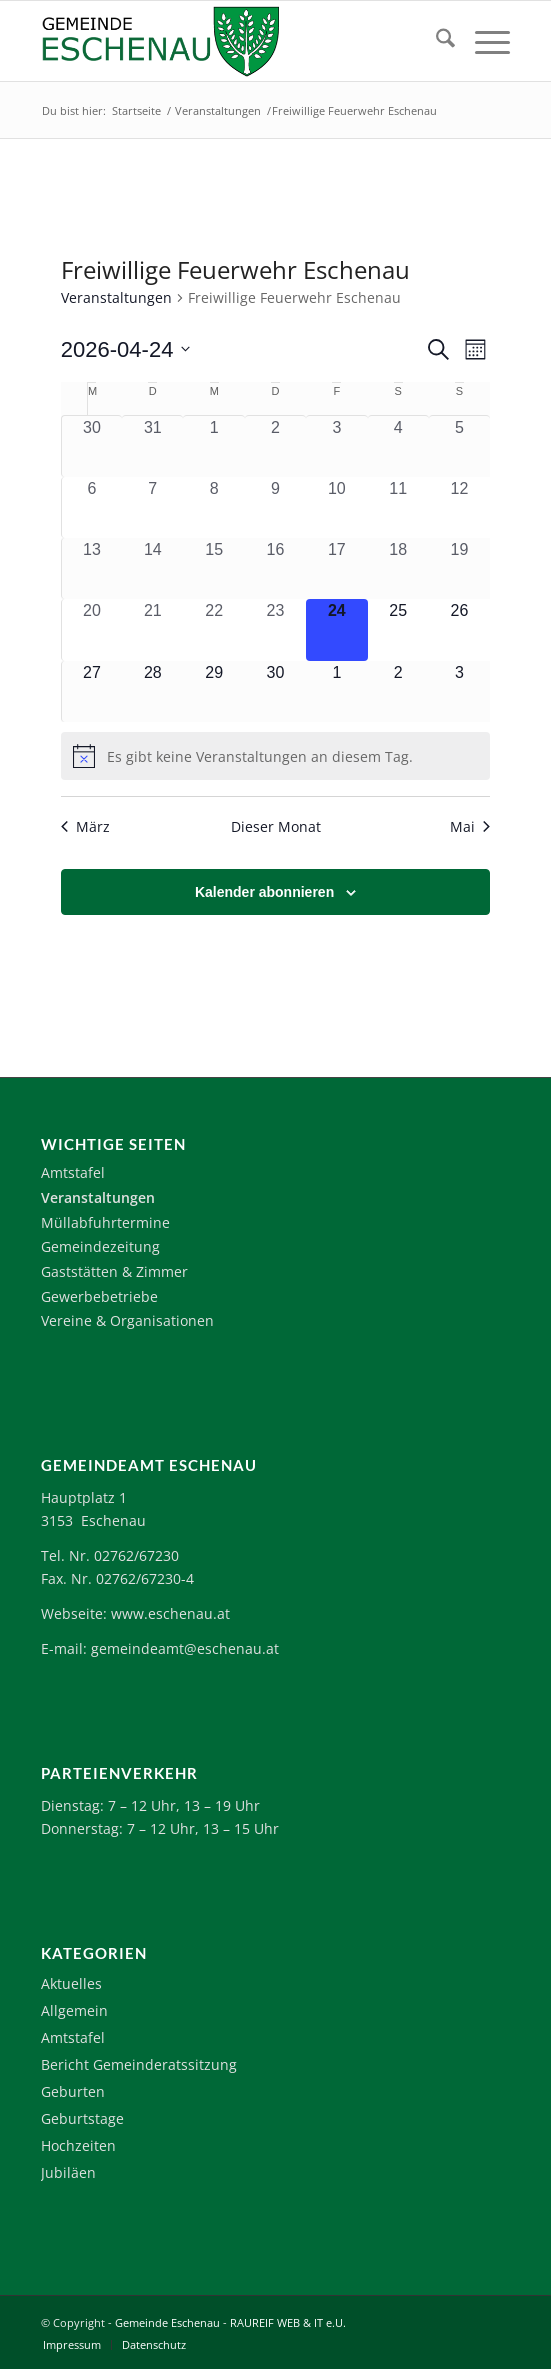  I want to click on [Suche], so click(435, 41).